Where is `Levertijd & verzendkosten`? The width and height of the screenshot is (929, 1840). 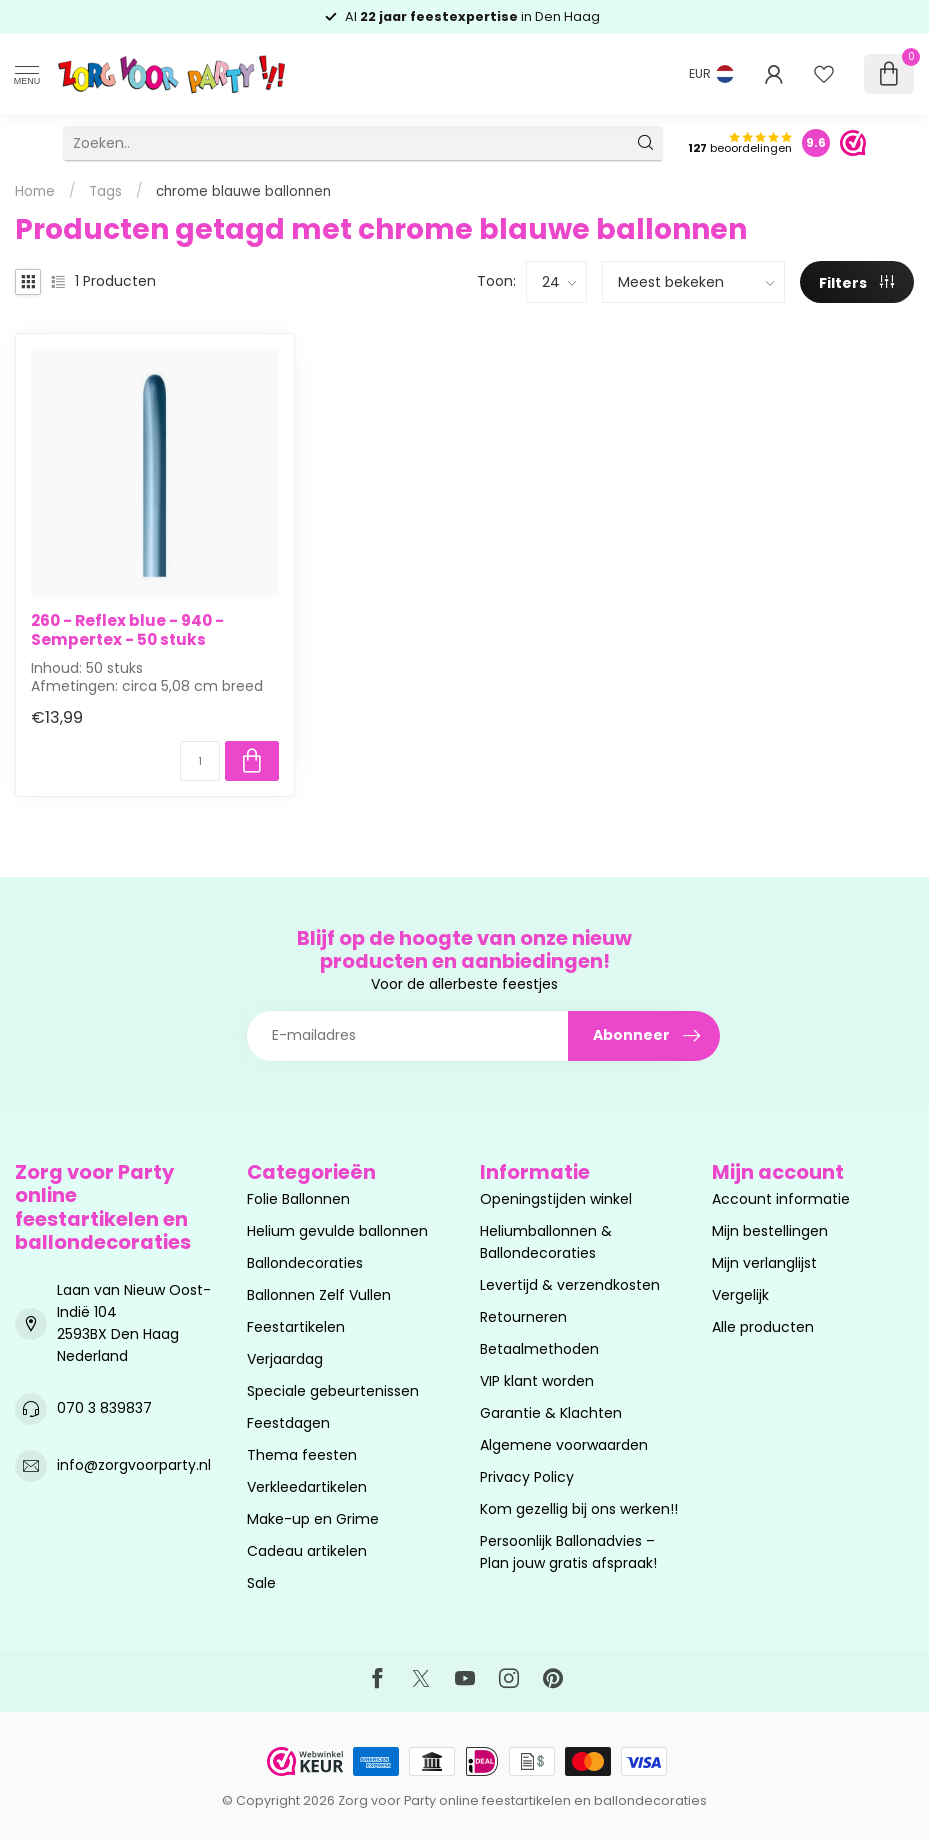 Levertijd & verzendkosten is located at coordinates (570, 1285).